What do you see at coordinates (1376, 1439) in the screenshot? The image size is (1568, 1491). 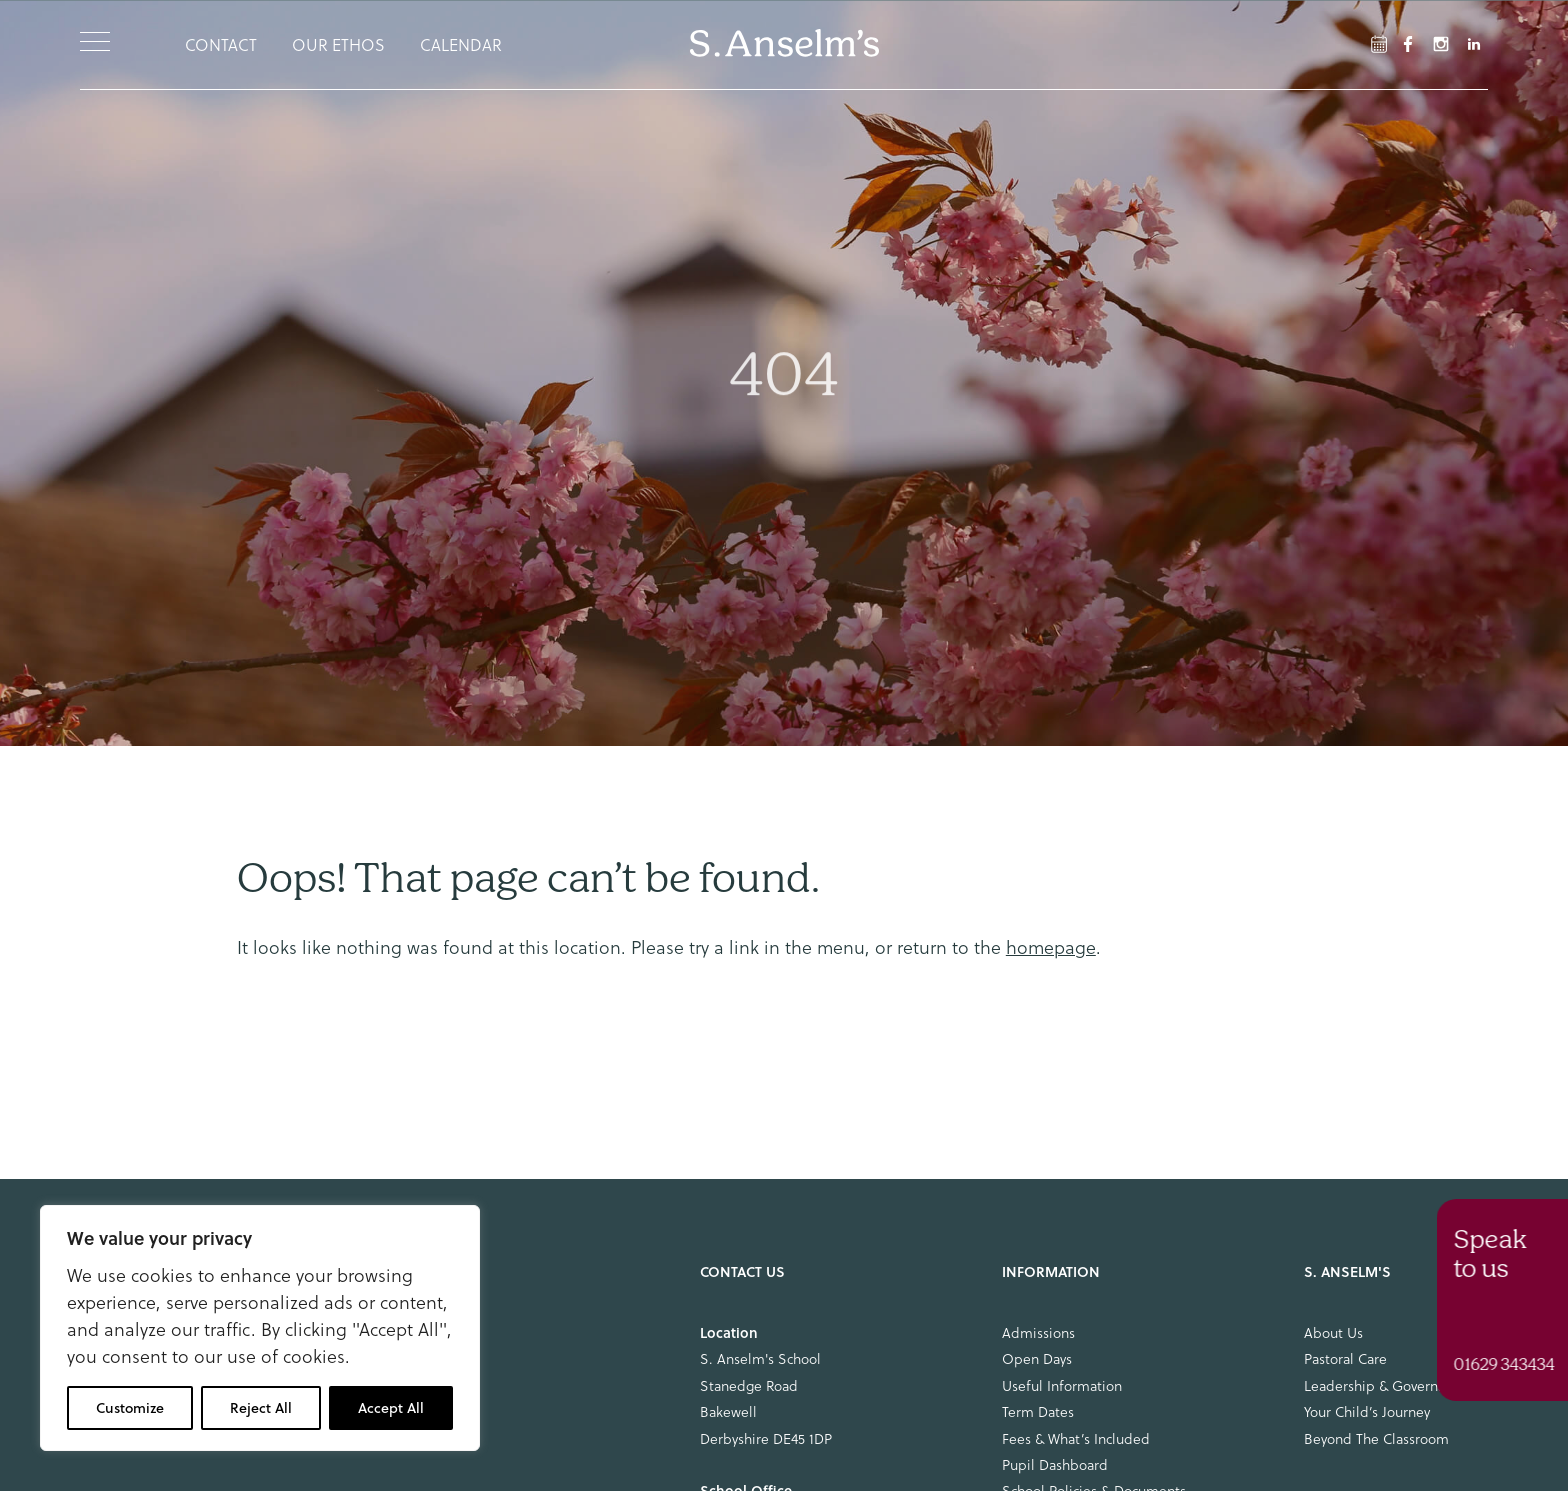 I see `Beyond The Classroom` at bounding box center [1376, 1439].